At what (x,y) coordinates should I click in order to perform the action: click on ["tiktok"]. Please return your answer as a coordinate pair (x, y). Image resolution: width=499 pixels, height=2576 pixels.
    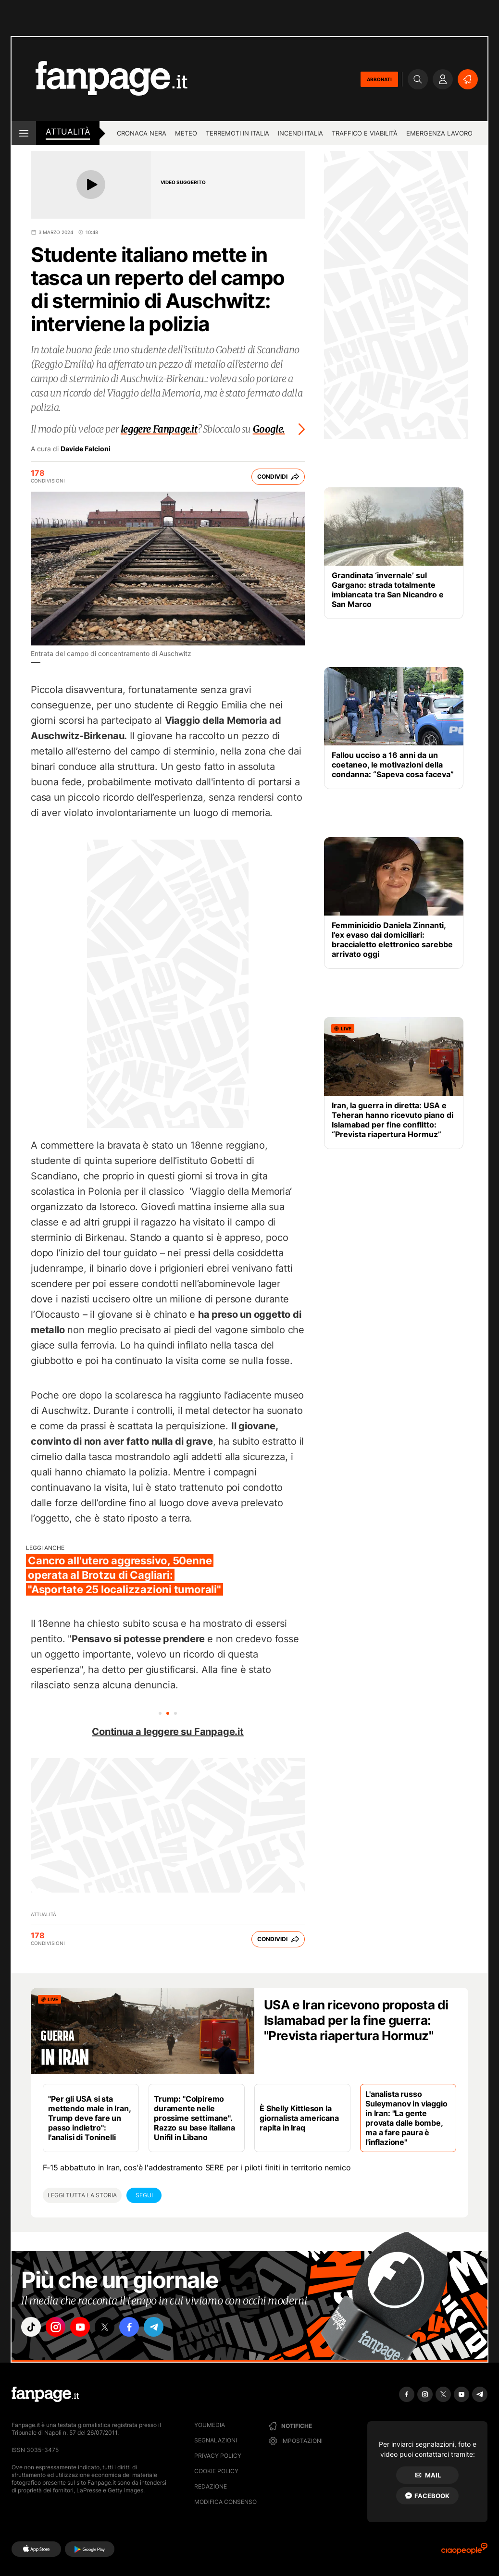
    Looking at the image, I should click on (32, 2328).